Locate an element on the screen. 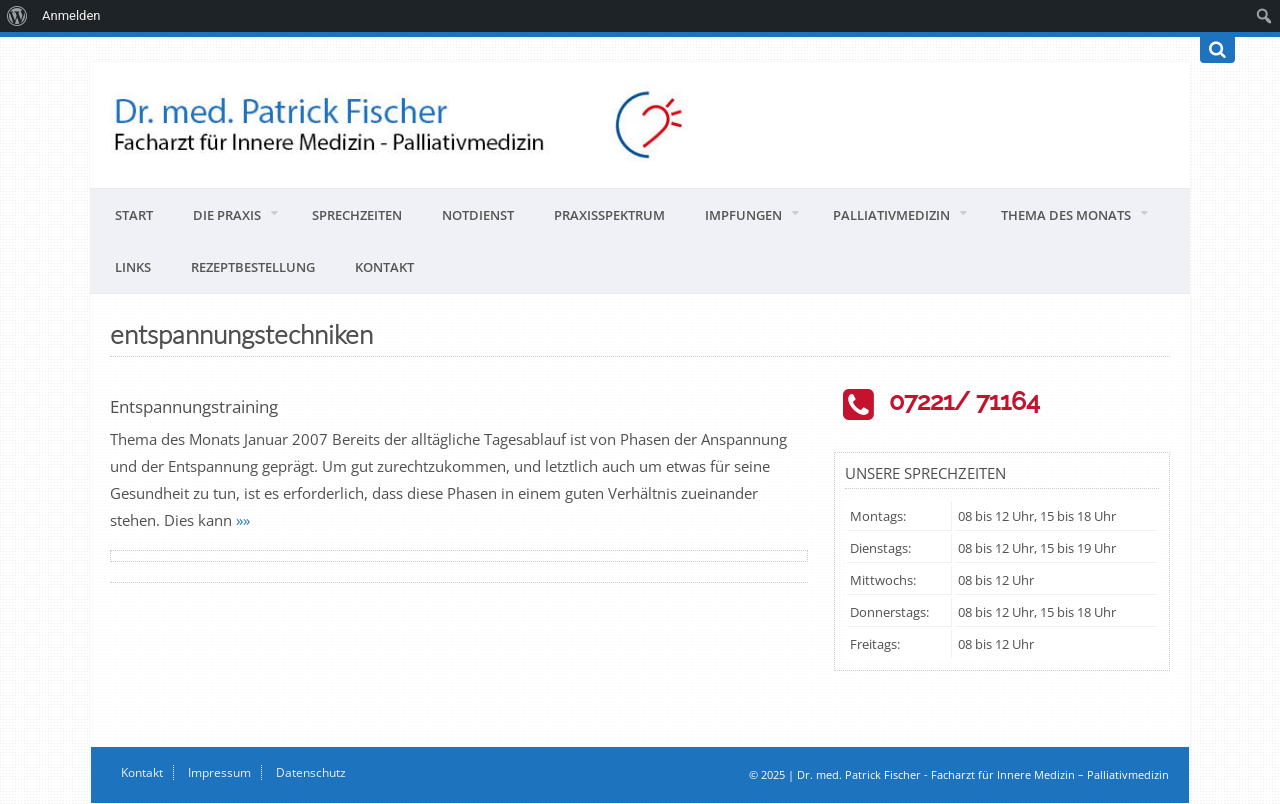  Links is located at coordinates (133, 267).